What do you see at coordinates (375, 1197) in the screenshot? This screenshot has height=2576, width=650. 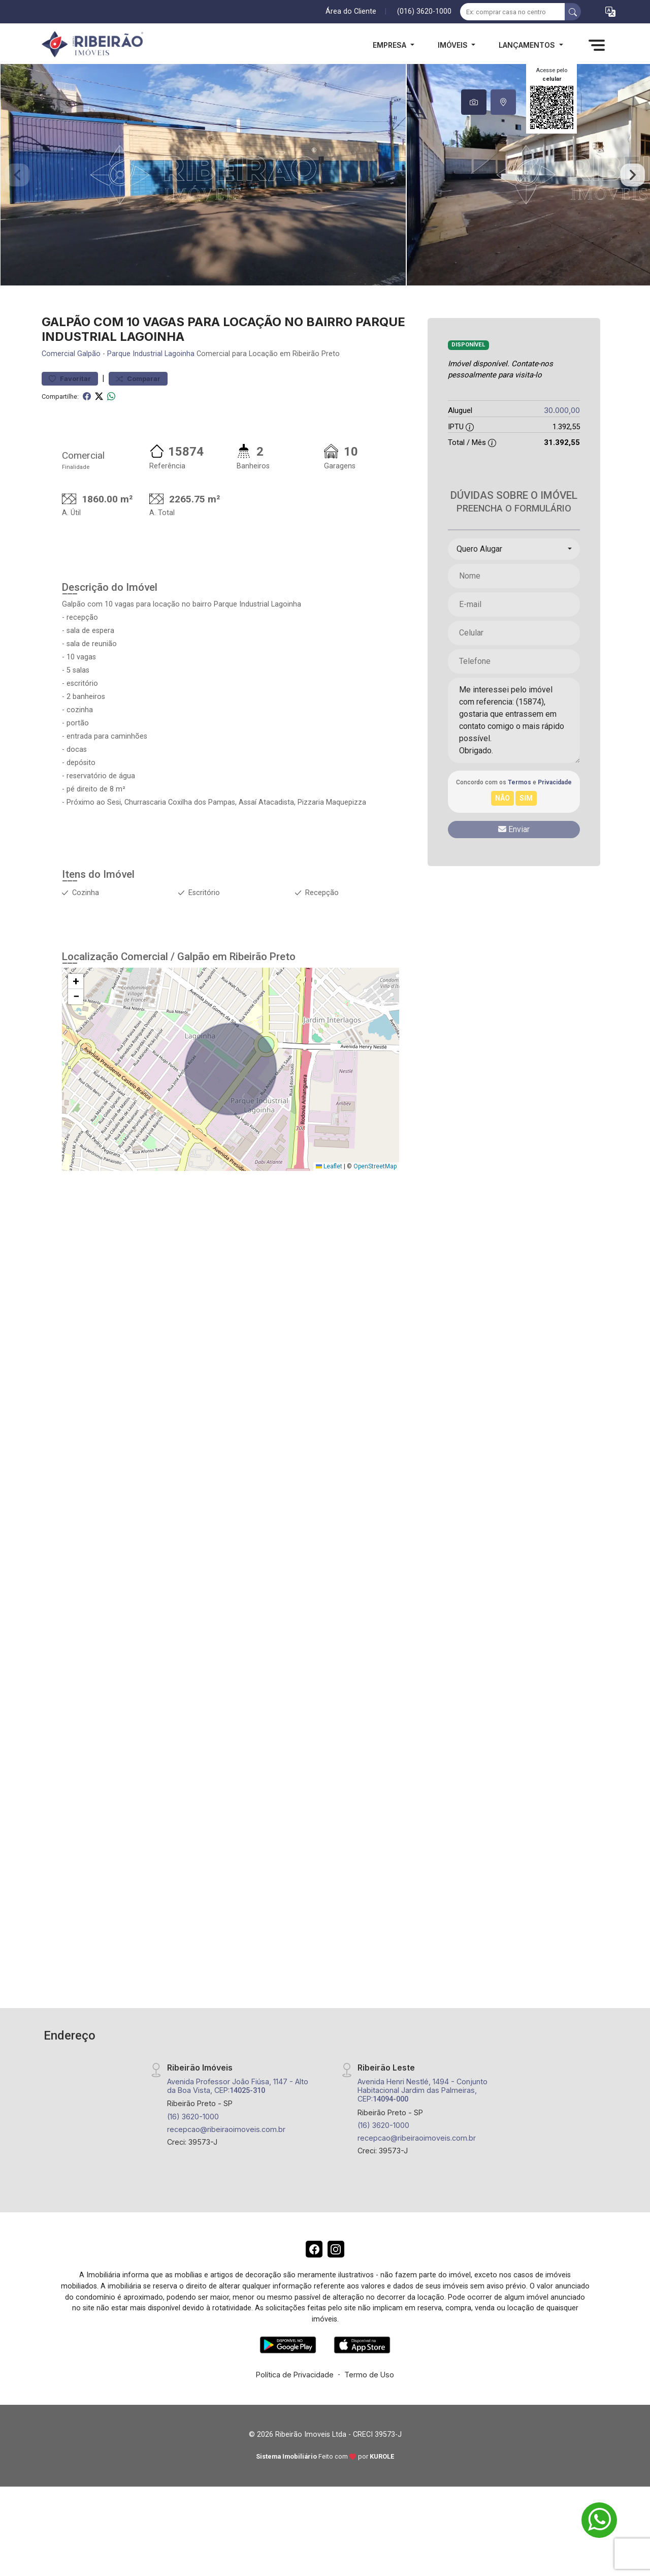 I see `OpenStreetMap` at bounding box center [375, 1197].